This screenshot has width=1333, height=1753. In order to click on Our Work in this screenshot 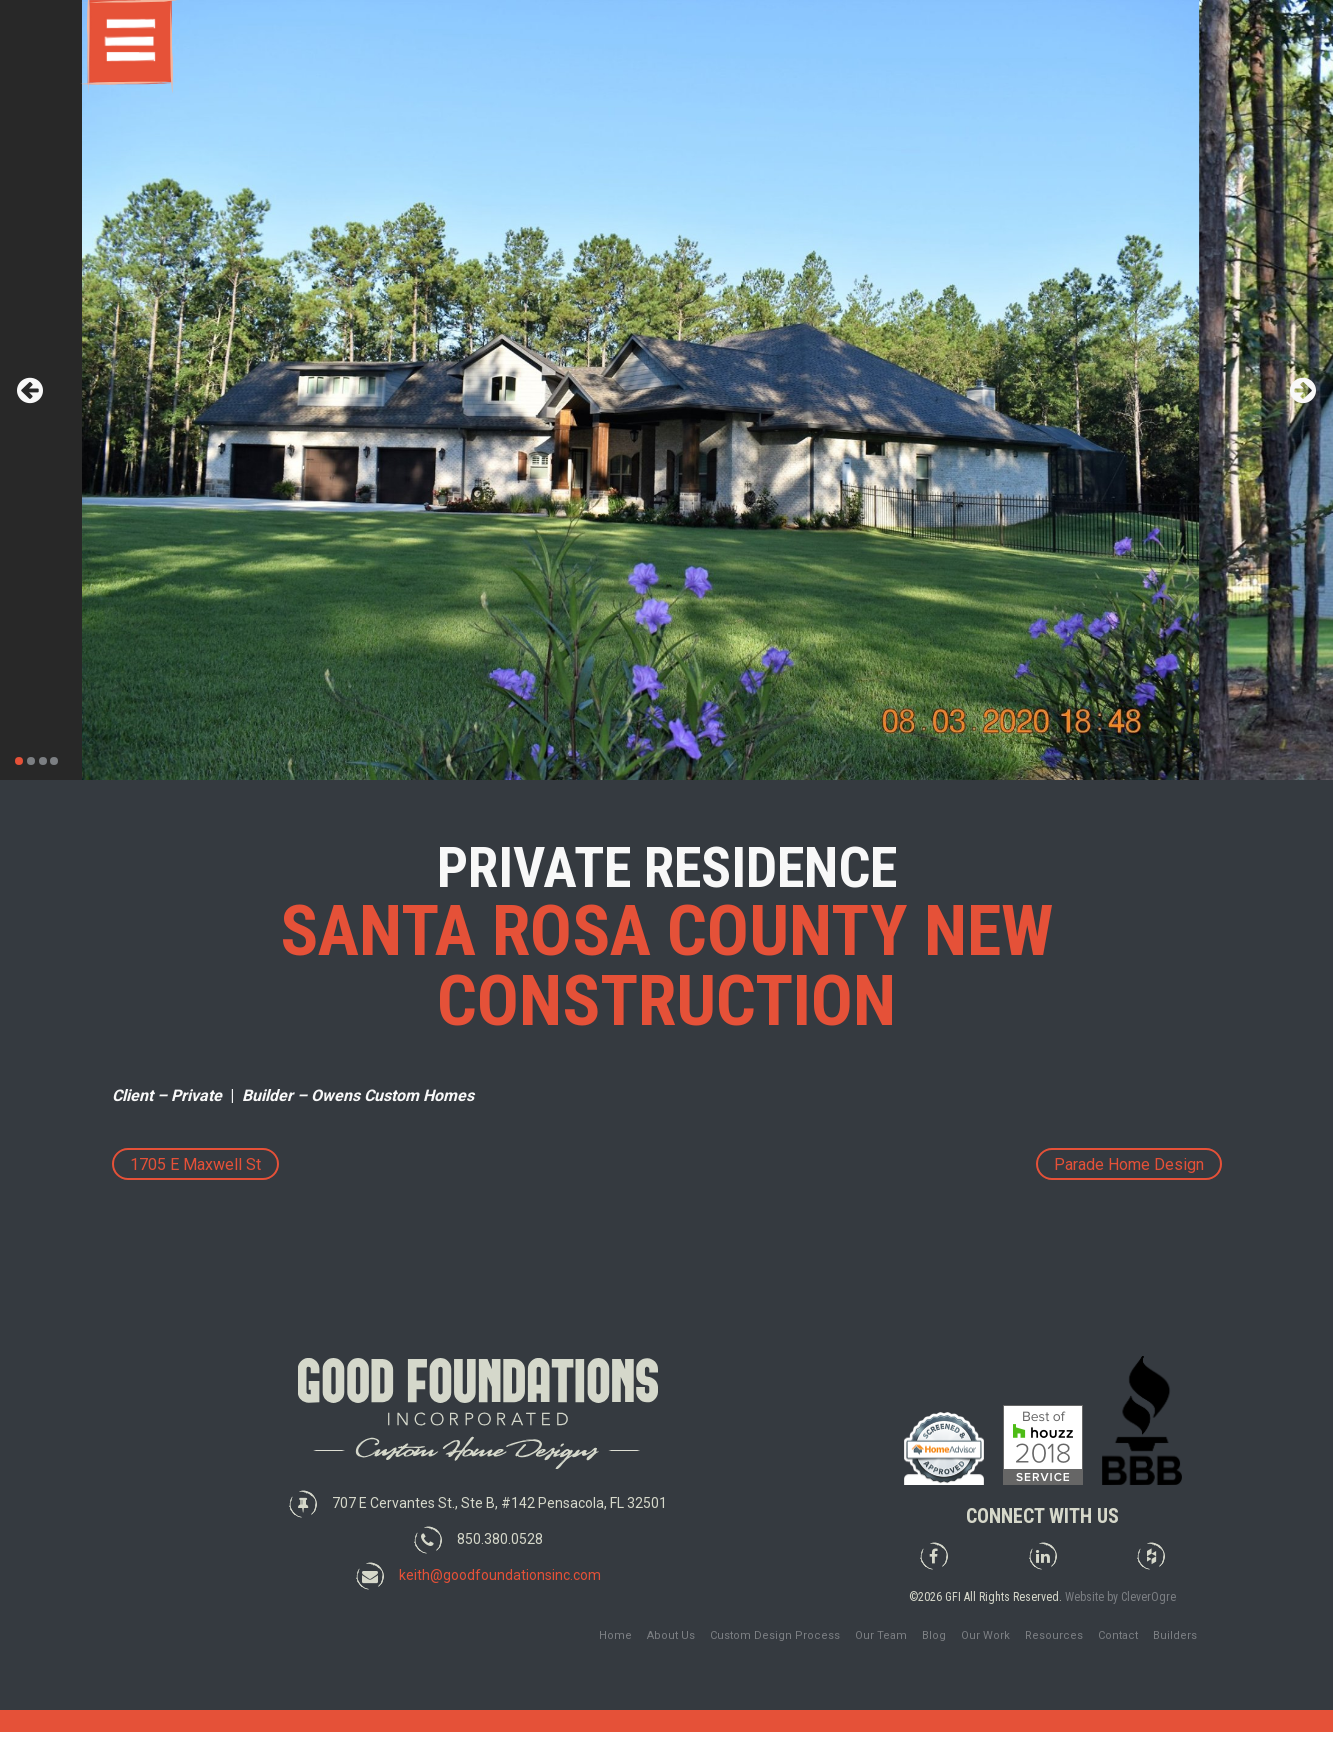, I will do `click(985, 1635)`.